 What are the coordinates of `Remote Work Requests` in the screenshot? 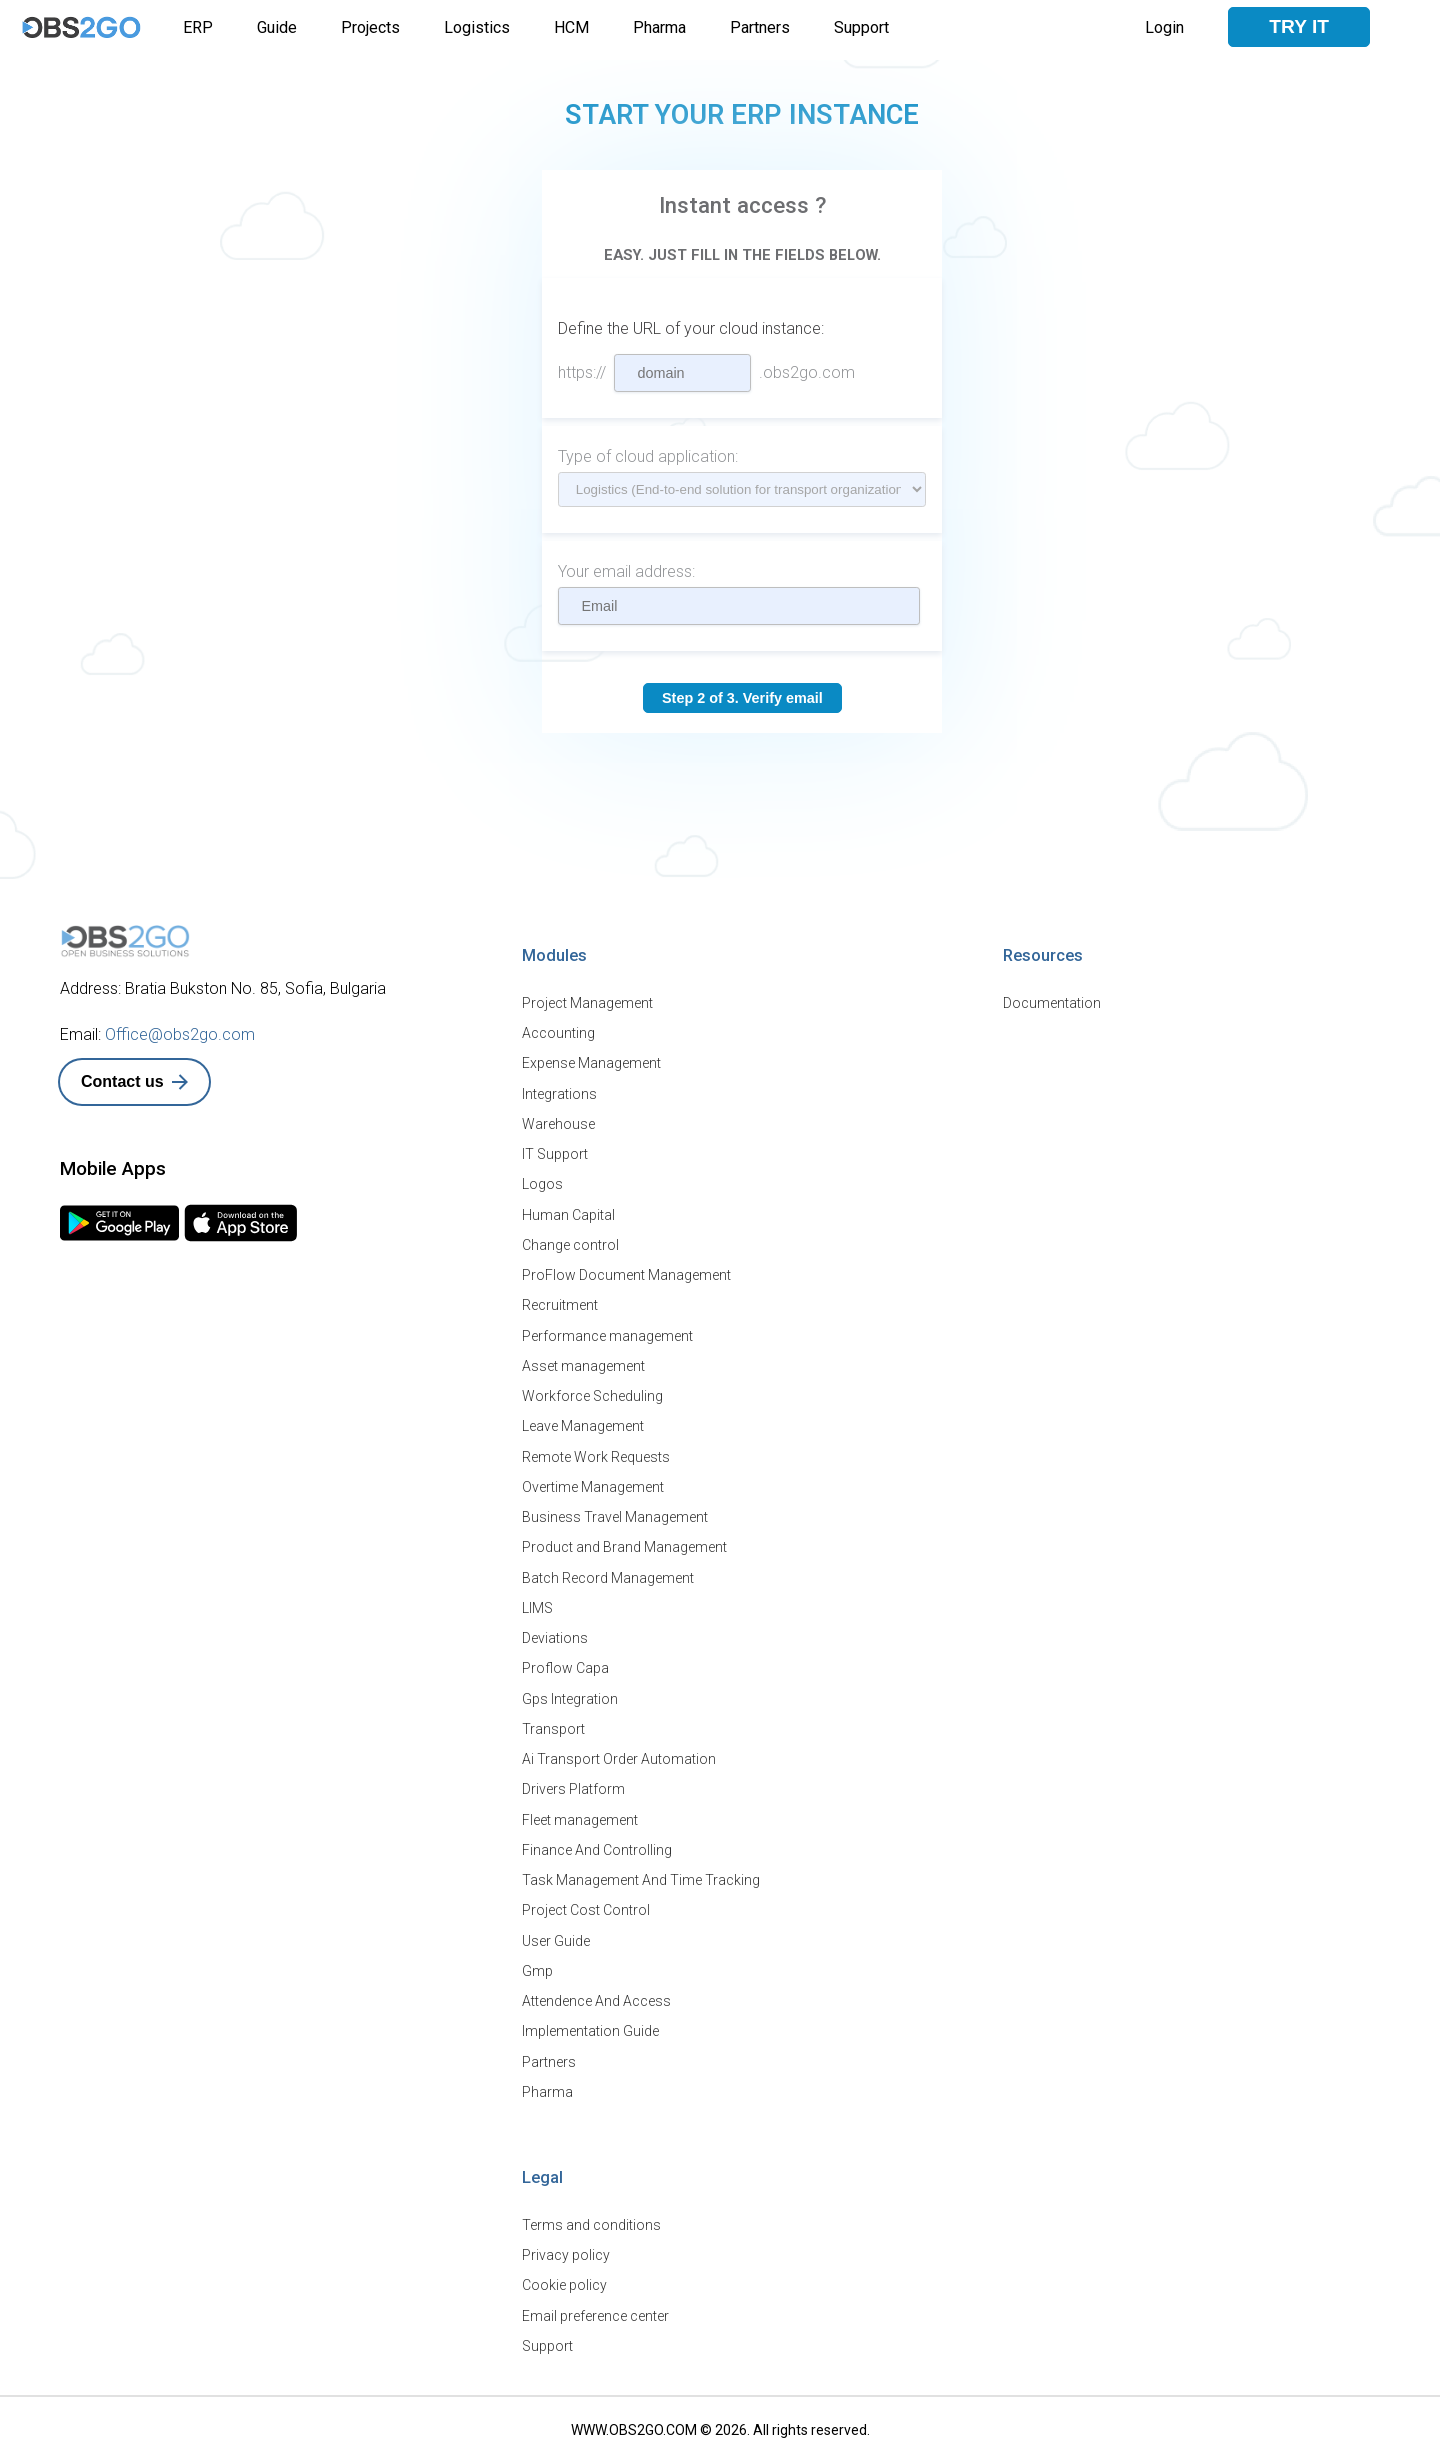 It's located at (596, 1453).